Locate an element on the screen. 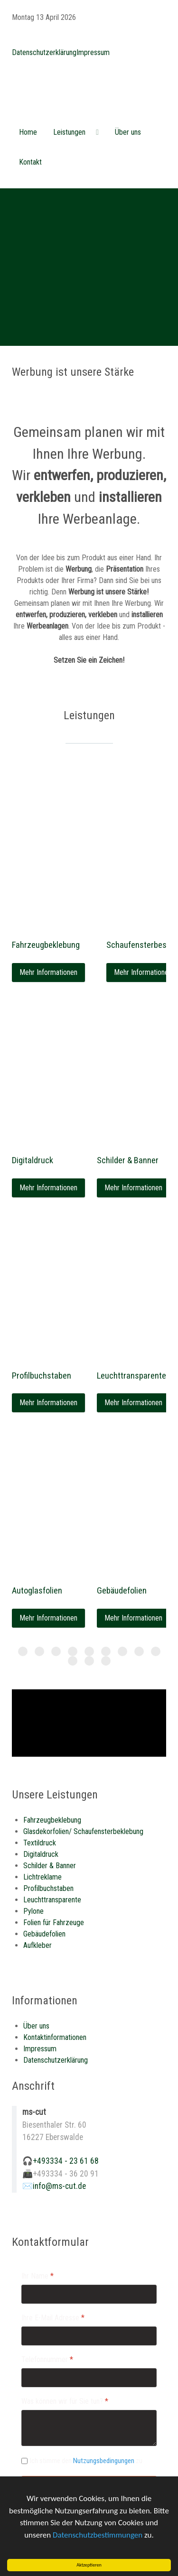  Pylone is located at coordinates (33, 1911).